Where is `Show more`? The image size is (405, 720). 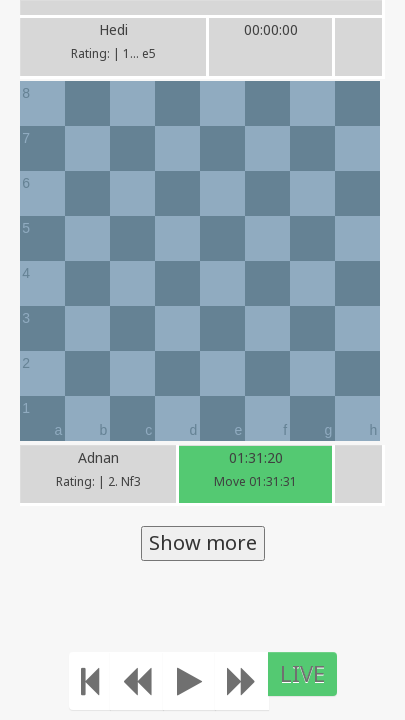
Show more is located at coordinates (203, 542).